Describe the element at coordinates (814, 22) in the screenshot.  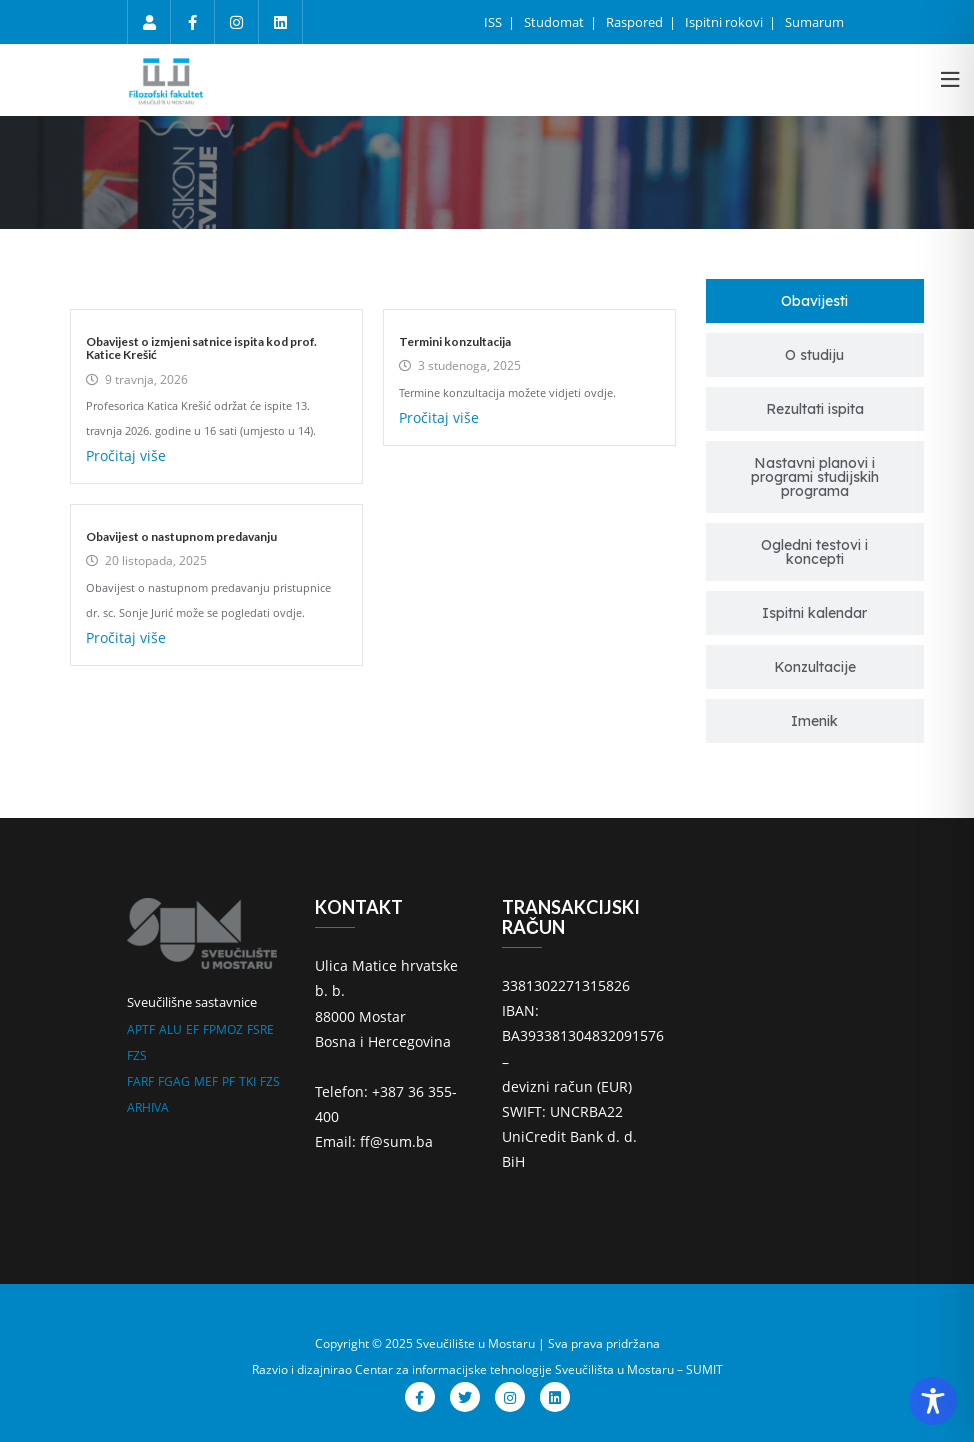
I see `Sumarum` at that location.